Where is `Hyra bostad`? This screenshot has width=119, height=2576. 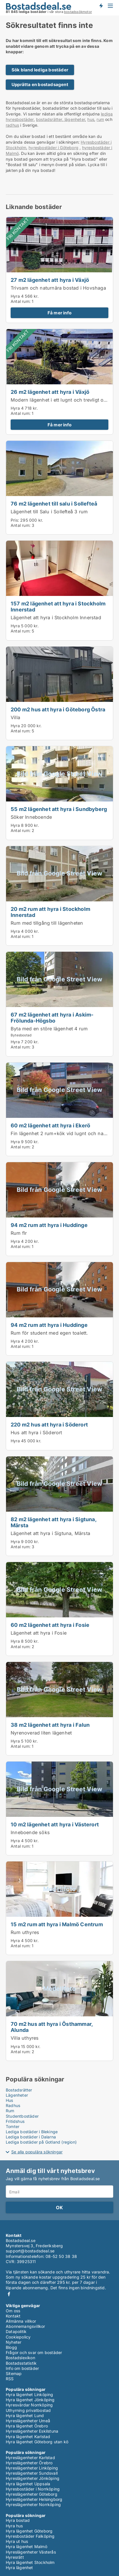
Hyra bostad is located at coordinates (18, 2520).